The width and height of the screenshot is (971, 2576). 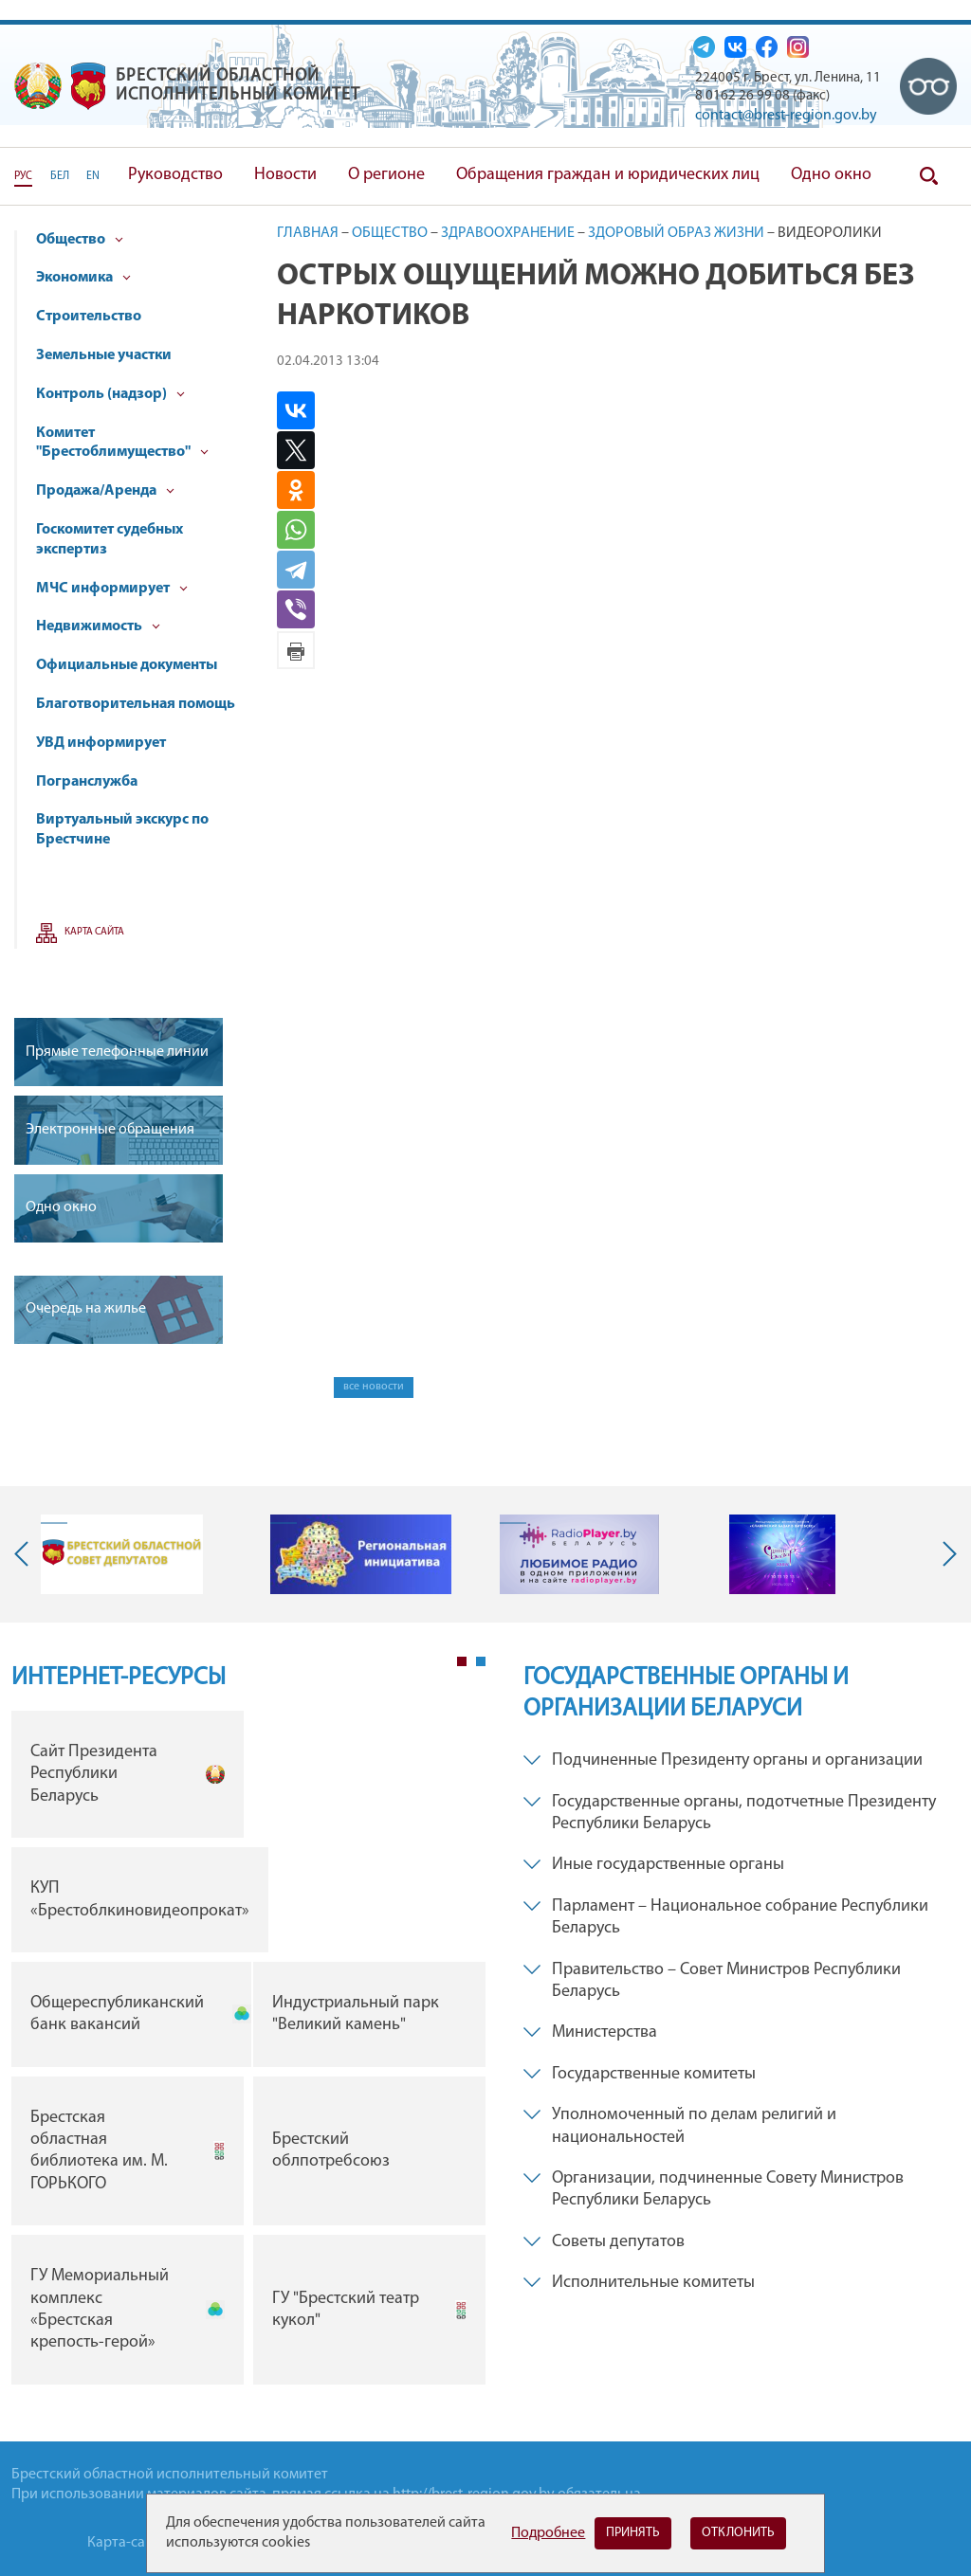 What do you see at coordinates (508, 233) in the screenshot?
I see `Здравоохранение` at bounding box center [508, 233].